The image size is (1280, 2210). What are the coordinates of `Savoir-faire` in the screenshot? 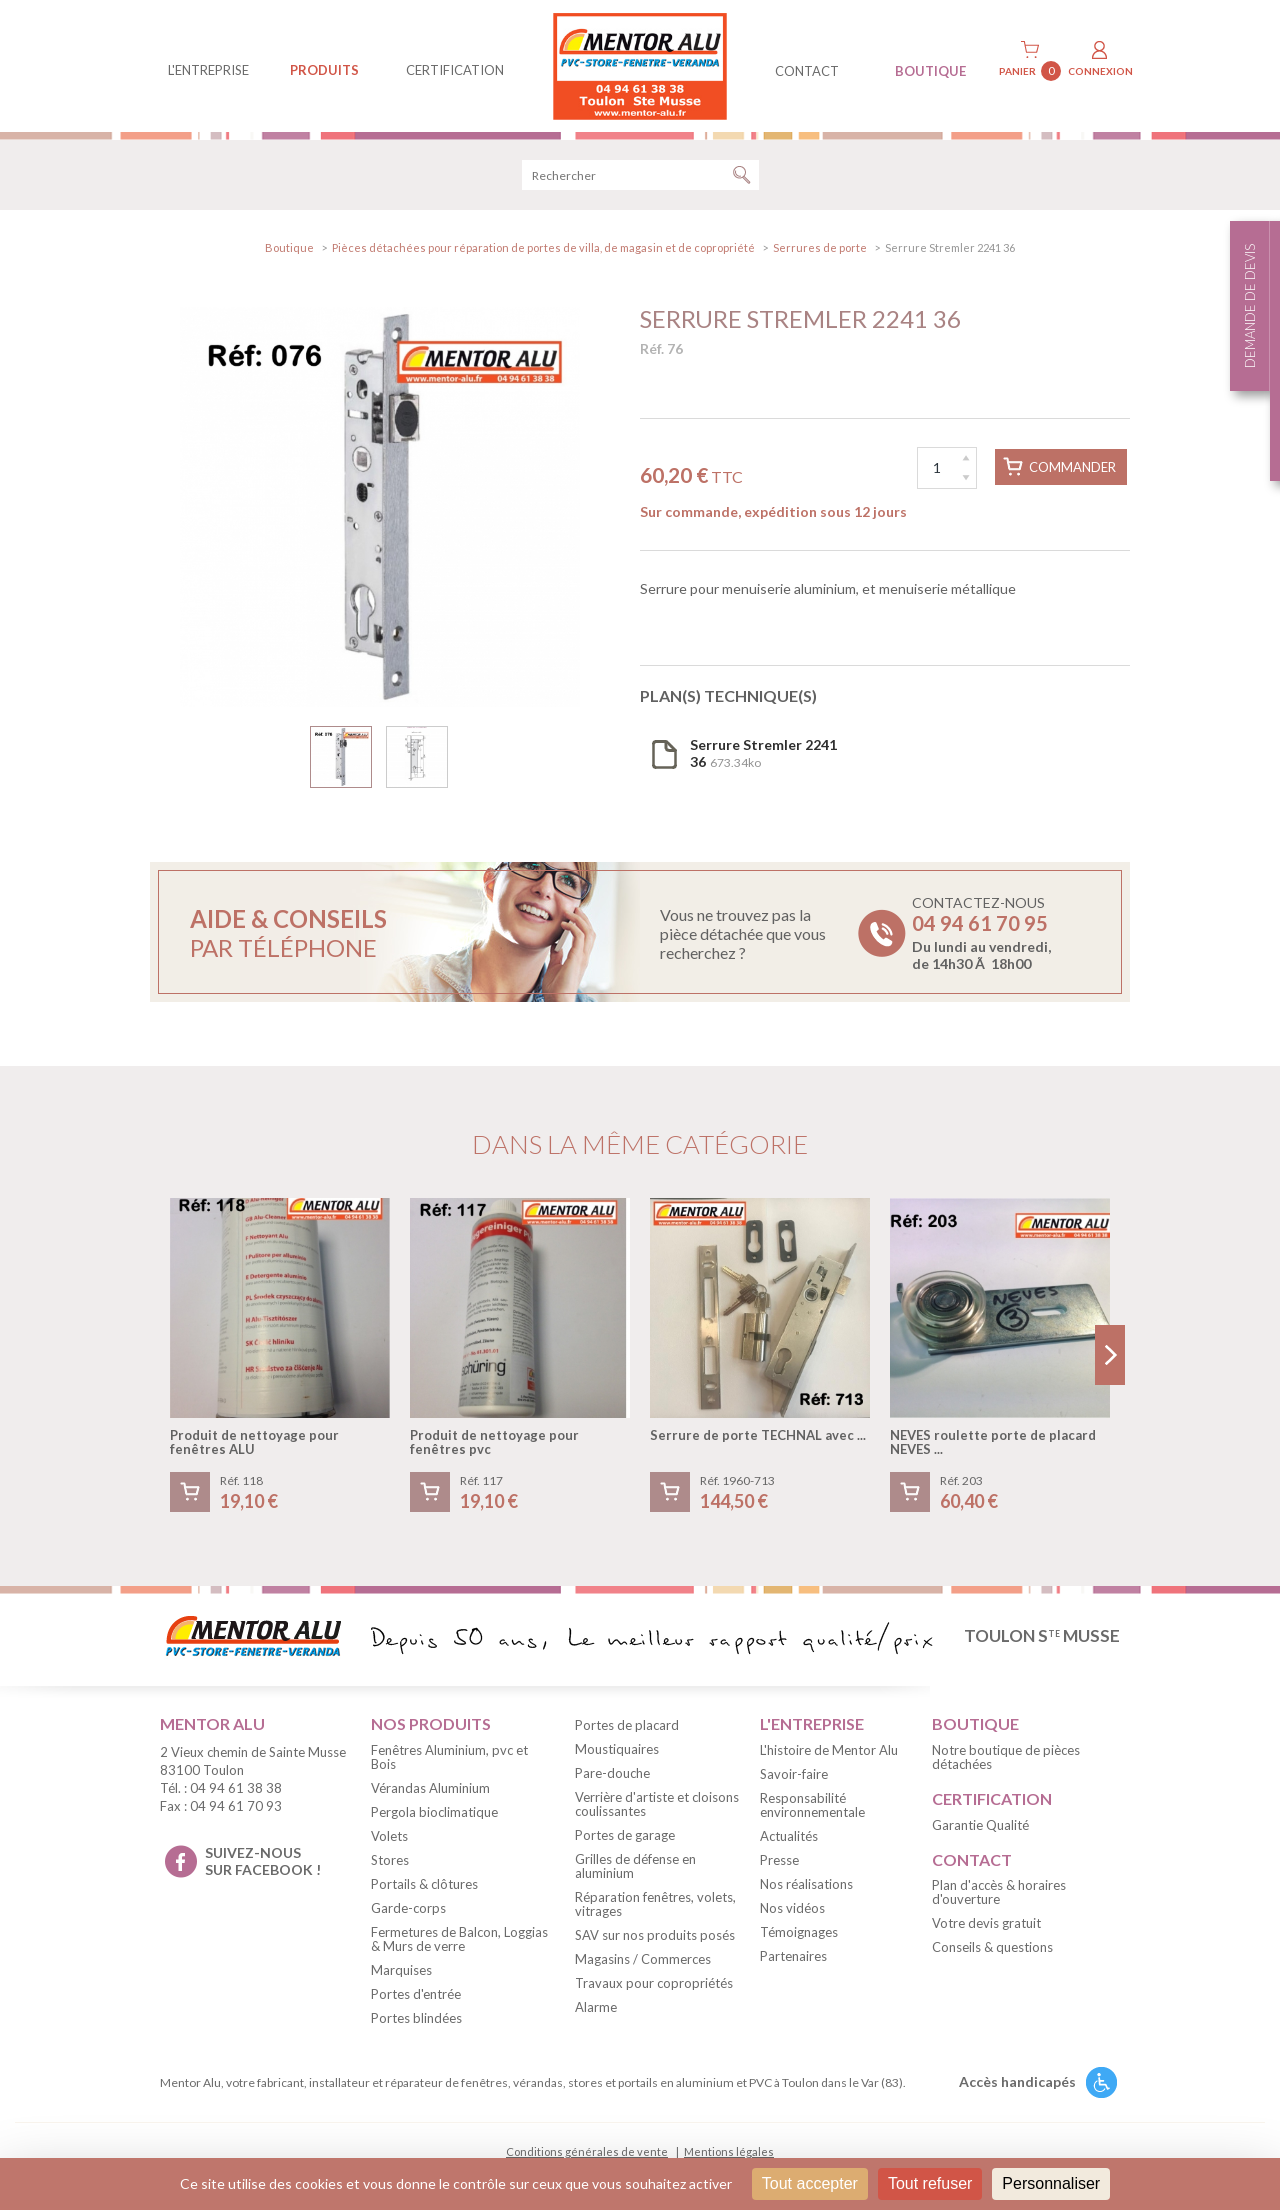 It's located at (794, 1774).